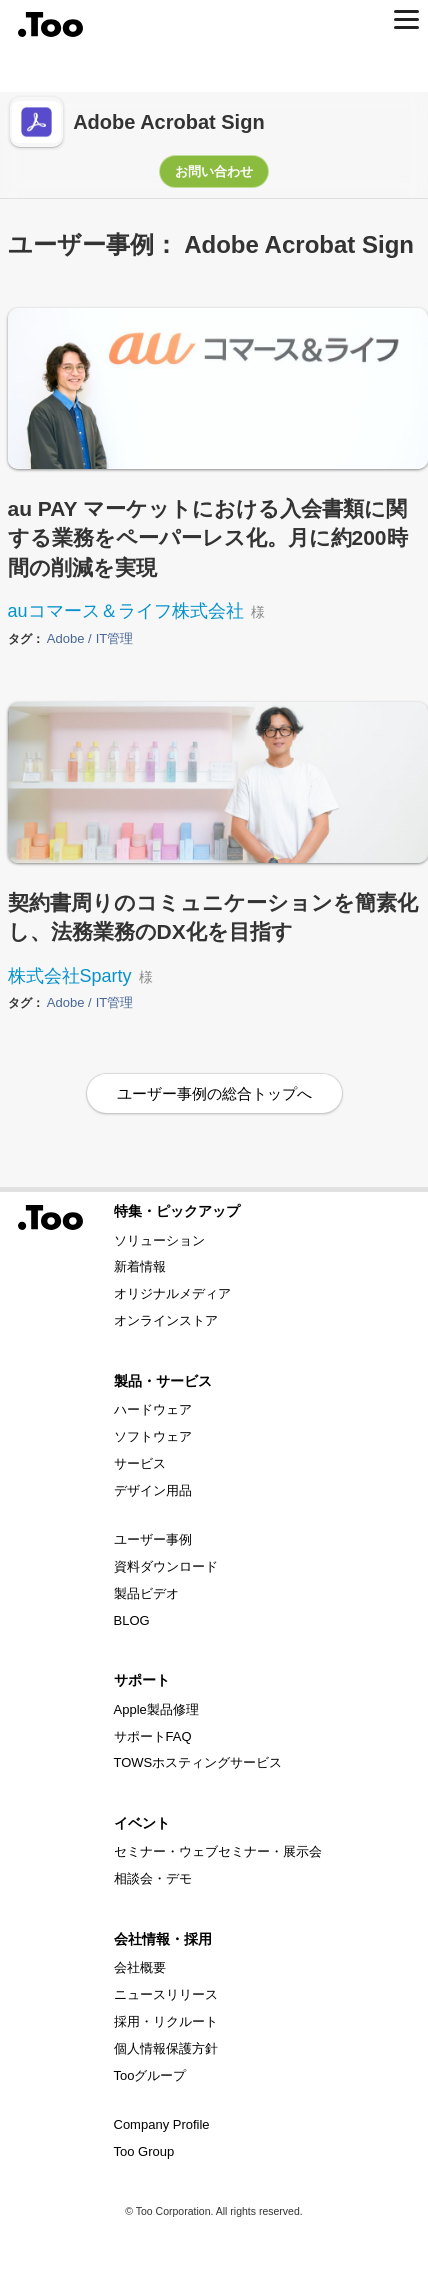  I want to click on 資料ダウンロード, so click(166, 1566).